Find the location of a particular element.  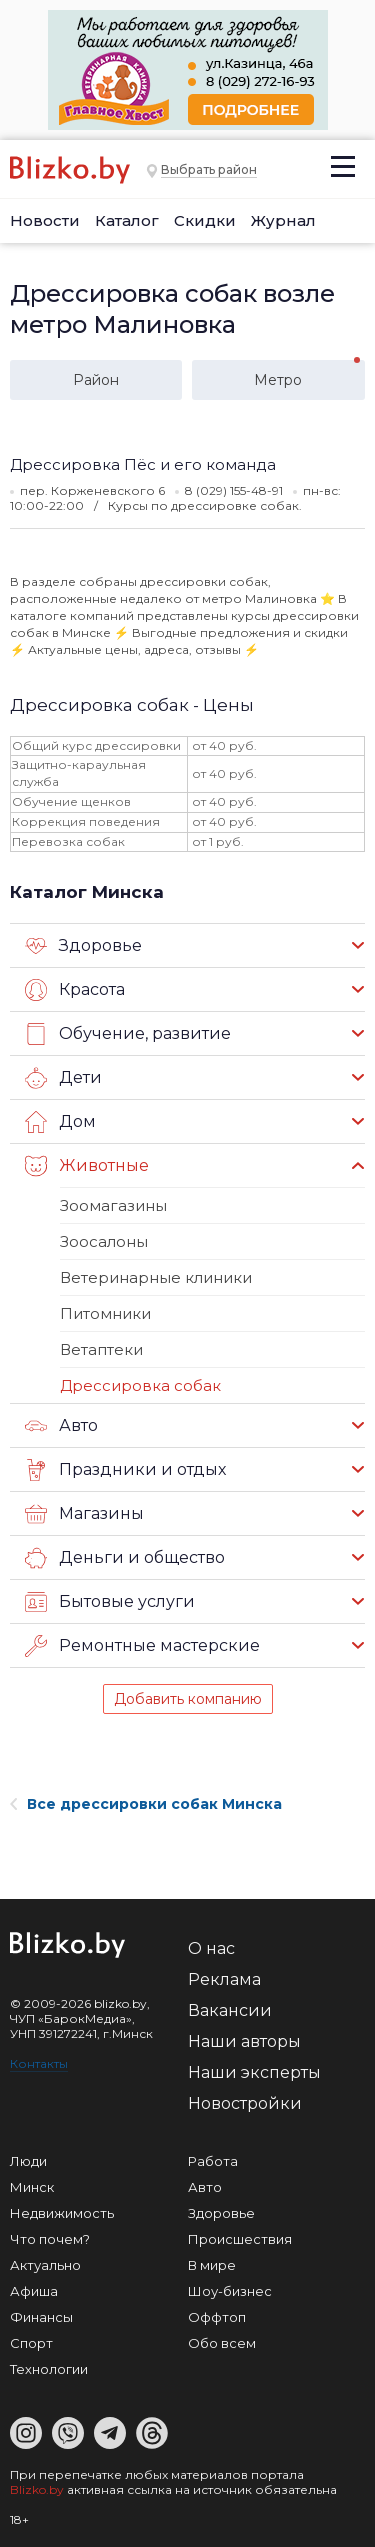

Зоосалоны is located at coordinates (104, 1241).